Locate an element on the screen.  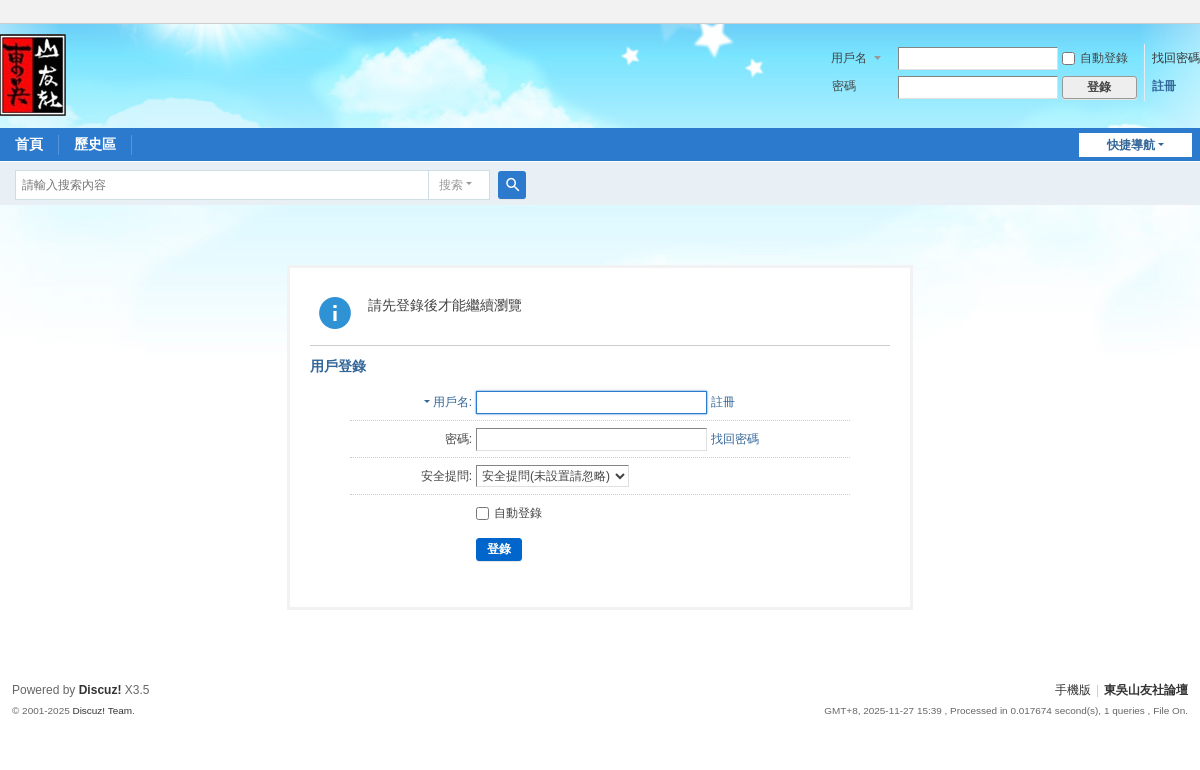
用戶名 is located at coordinates (849, 58).